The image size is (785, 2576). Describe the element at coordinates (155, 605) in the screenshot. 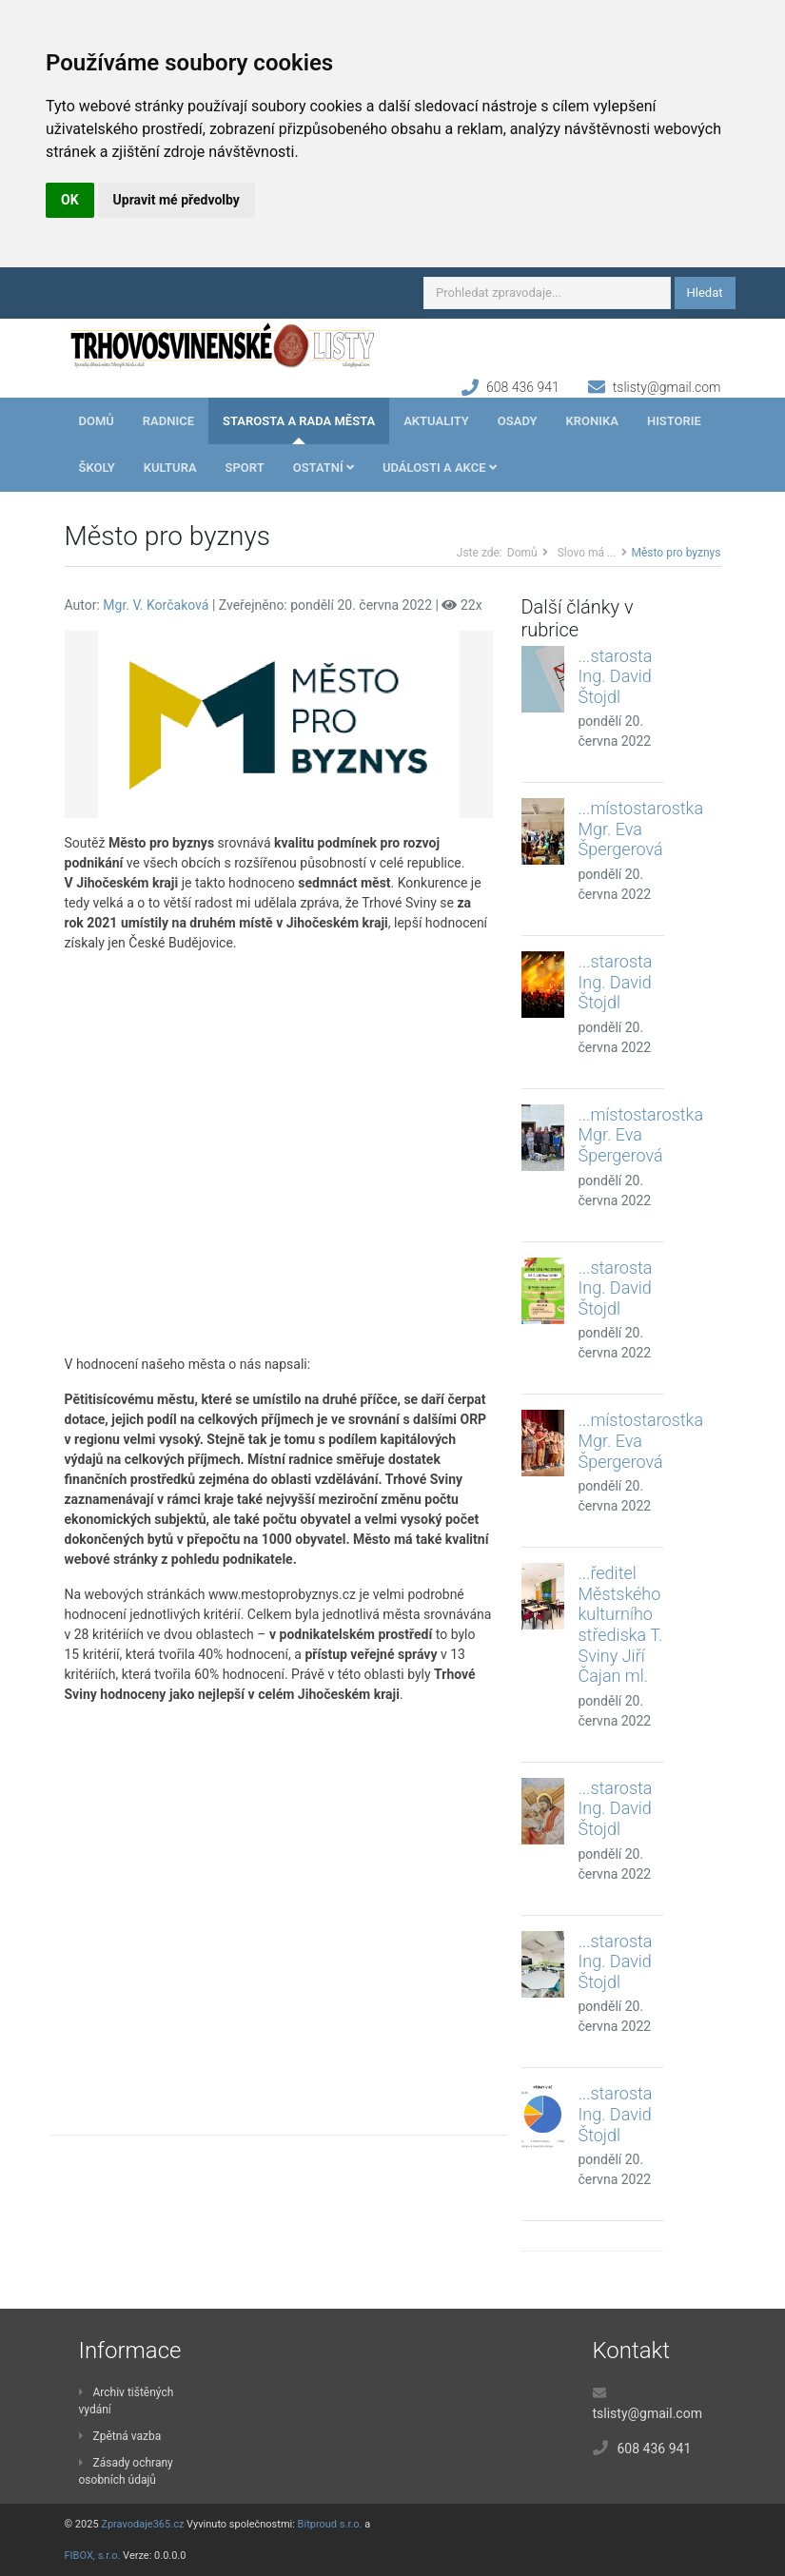

I see `Mgr. V. Korčaková` at that location.